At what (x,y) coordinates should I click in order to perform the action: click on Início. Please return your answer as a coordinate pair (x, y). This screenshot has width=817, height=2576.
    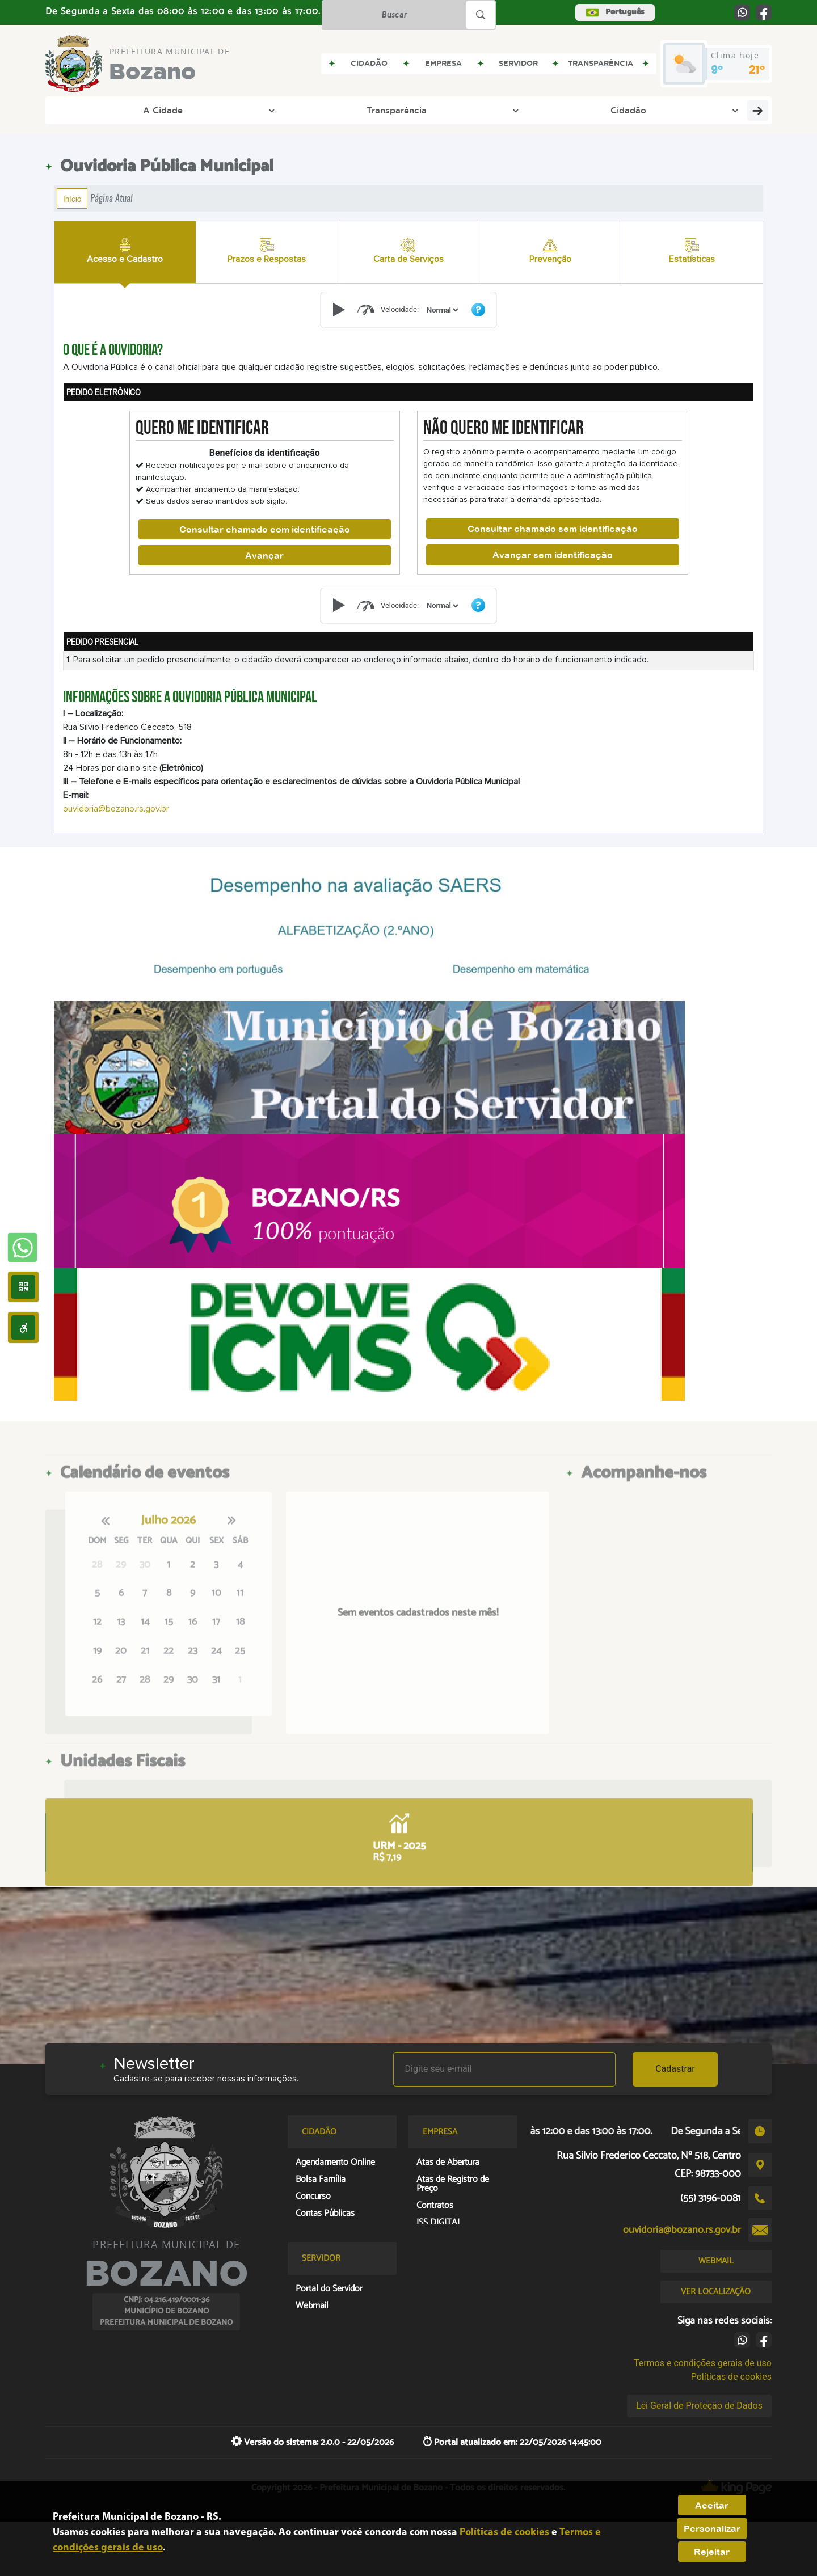
    Looking at the image, I should click on (72, 198).